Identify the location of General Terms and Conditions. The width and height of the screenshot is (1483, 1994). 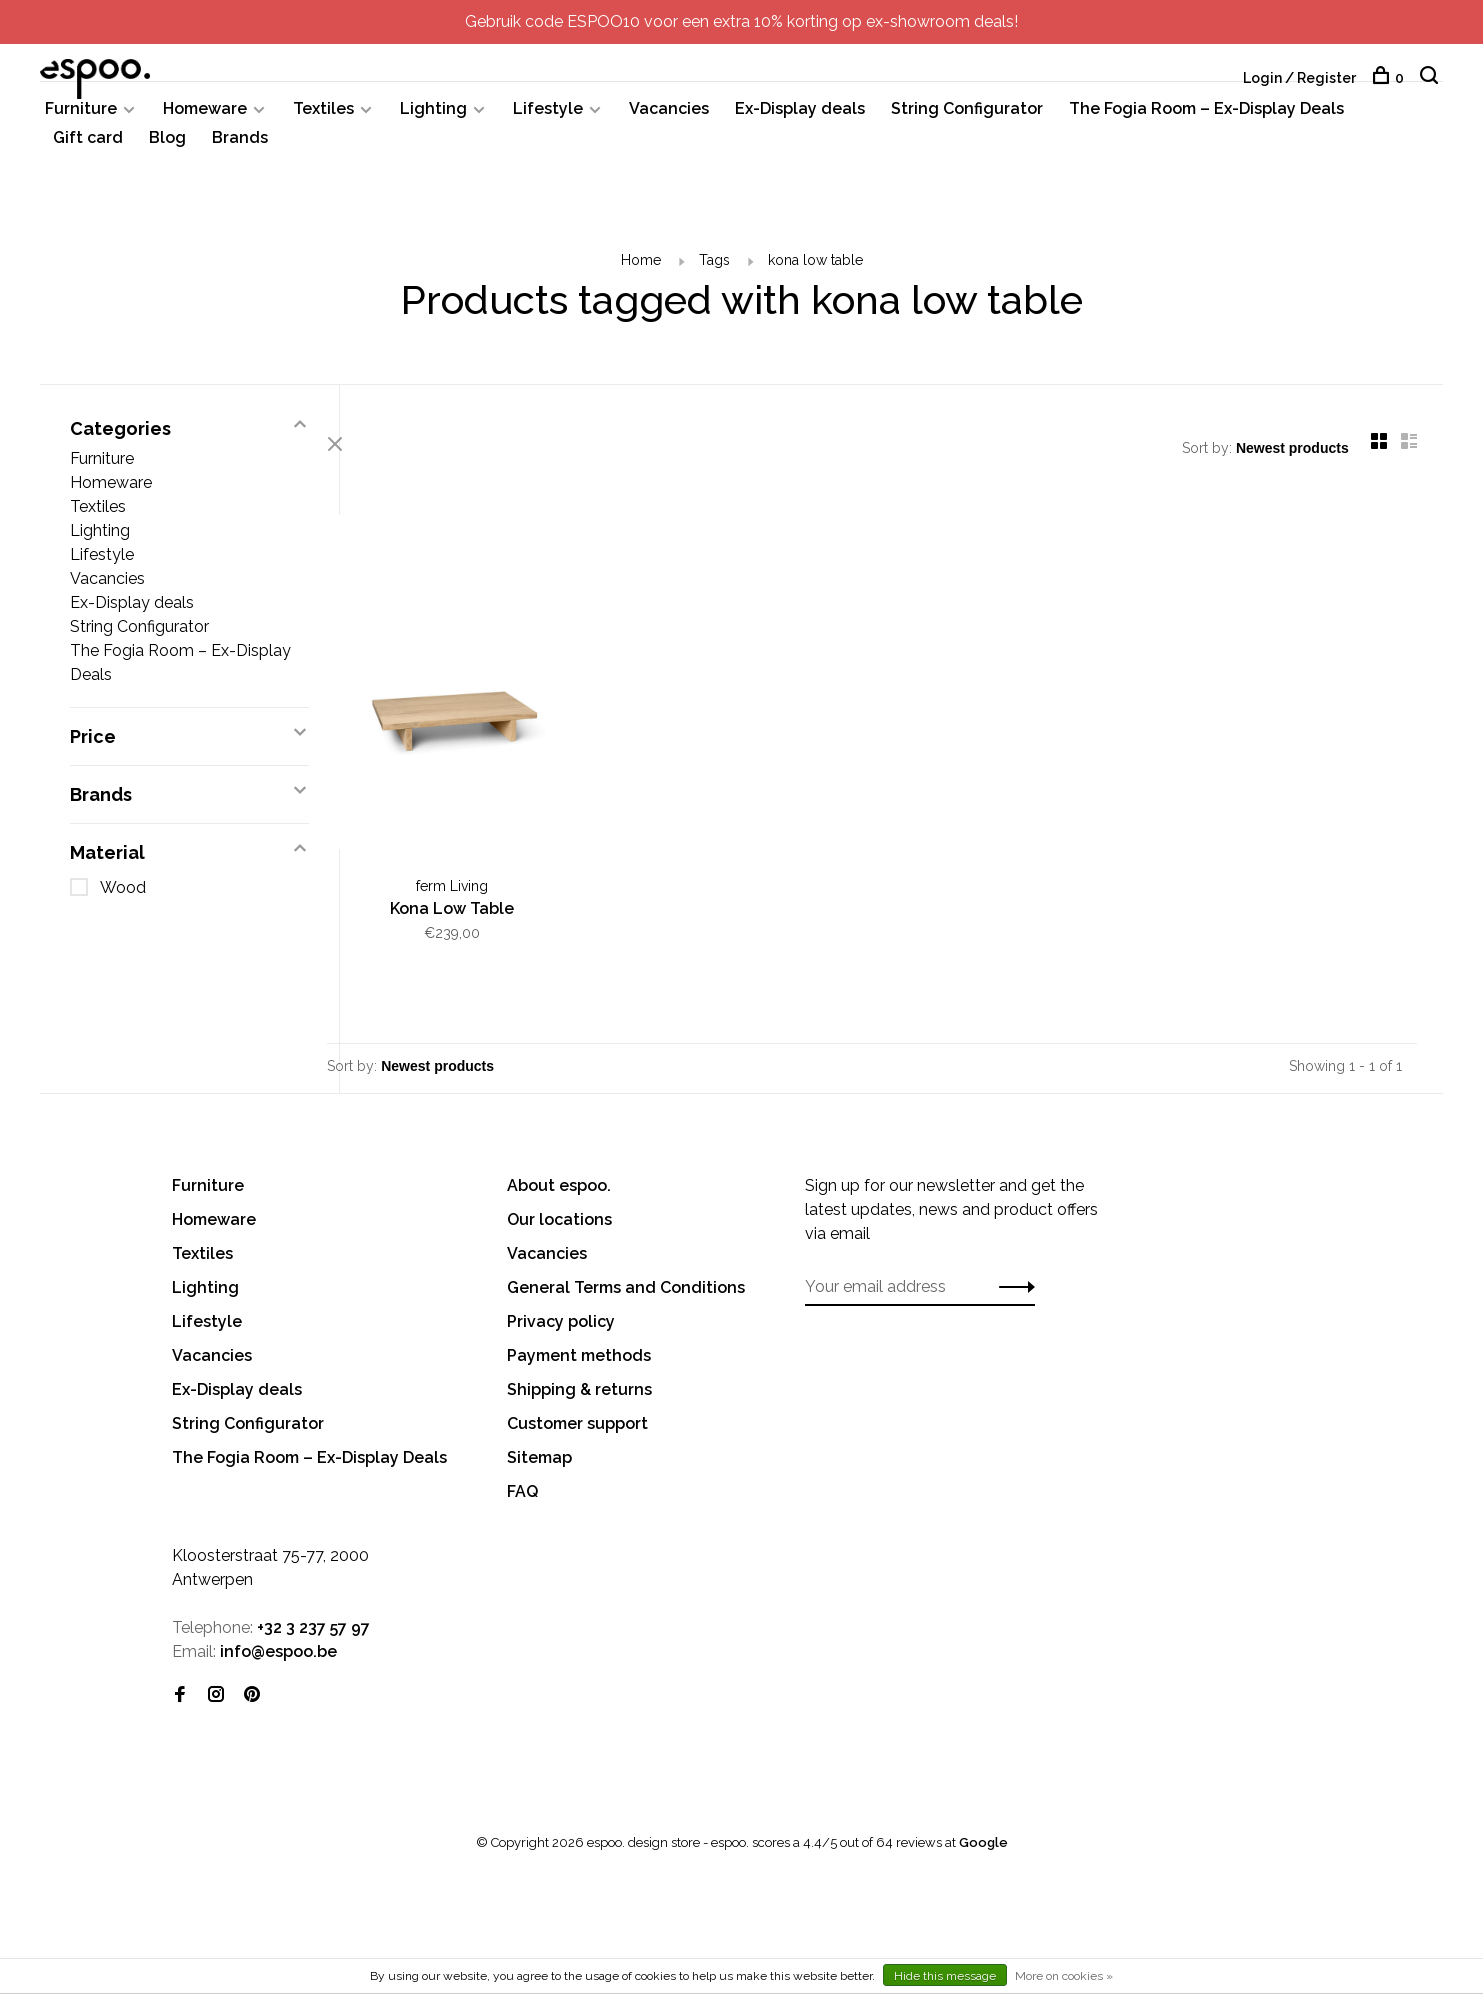
(626, 1284).